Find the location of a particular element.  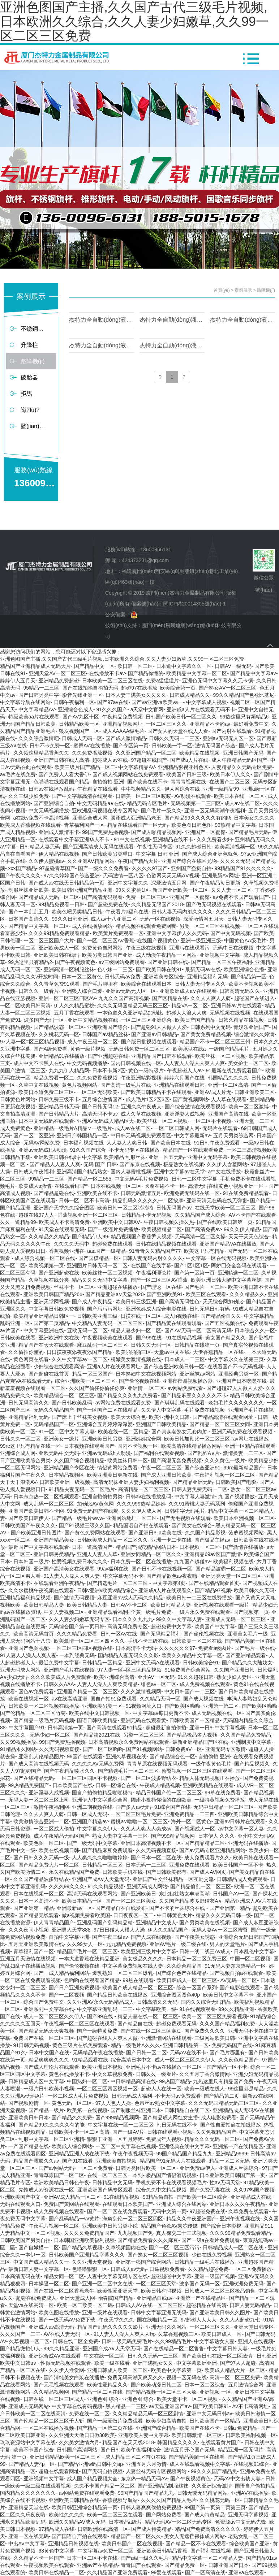

国产一级爱做片免费观看 is located at coordinates (115, 2421).